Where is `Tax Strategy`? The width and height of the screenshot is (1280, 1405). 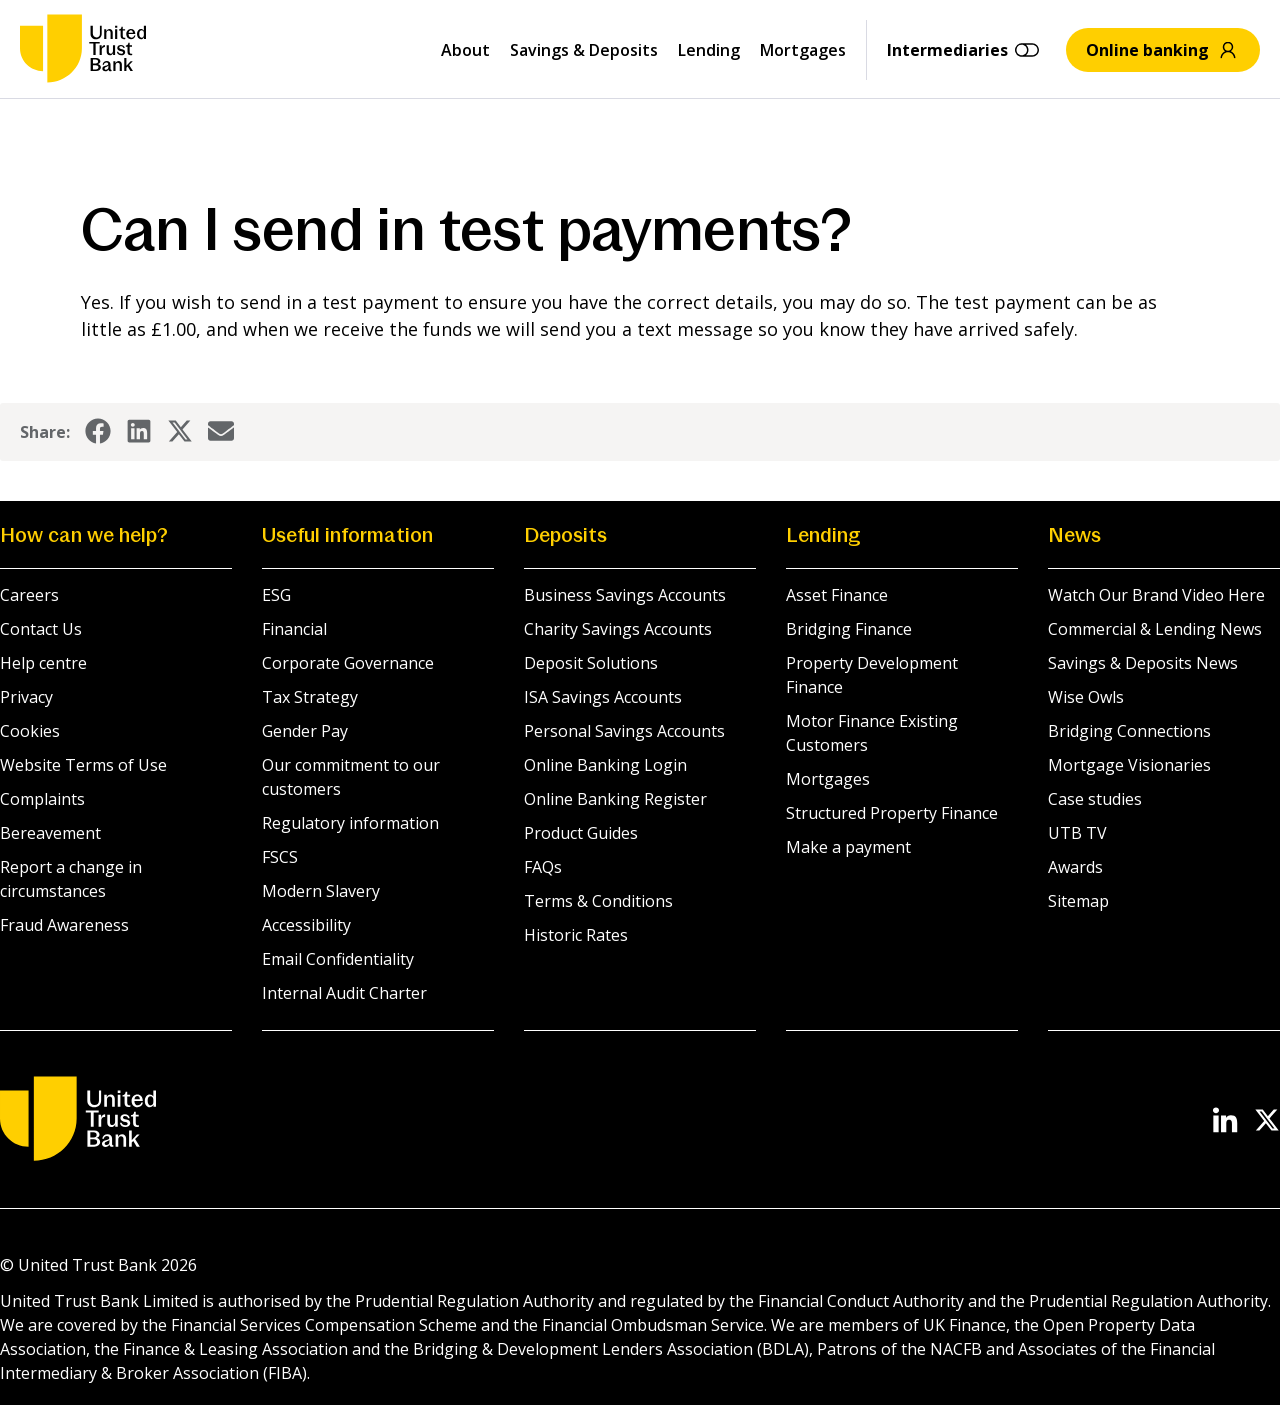 Tax Strategy is located at coordinates (310, 697).